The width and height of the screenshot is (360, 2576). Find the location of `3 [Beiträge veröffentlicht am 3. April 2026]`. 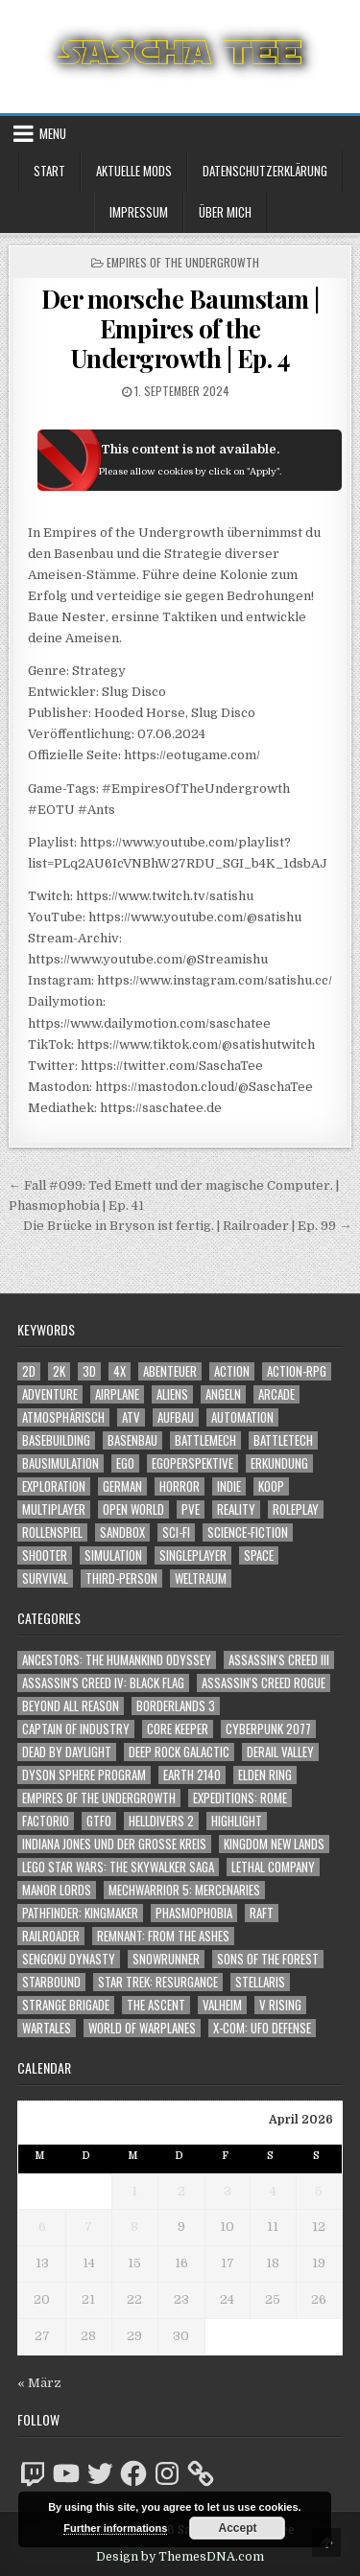

3 [Beiträge veröffentlicht am 3. April 2026] is located at coordinates (227, 2191).